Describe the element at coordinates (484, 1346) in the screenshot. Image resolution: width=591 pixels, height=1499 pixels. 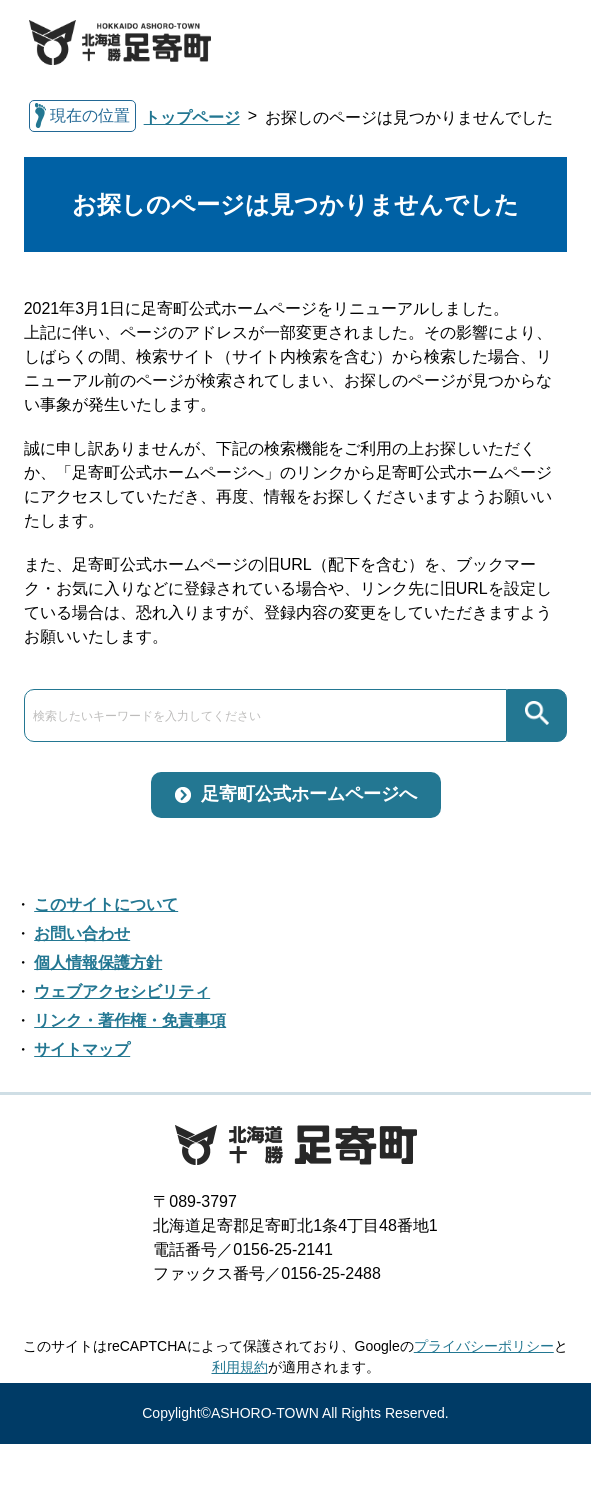
I see `プライバシーポリシー` at that location.